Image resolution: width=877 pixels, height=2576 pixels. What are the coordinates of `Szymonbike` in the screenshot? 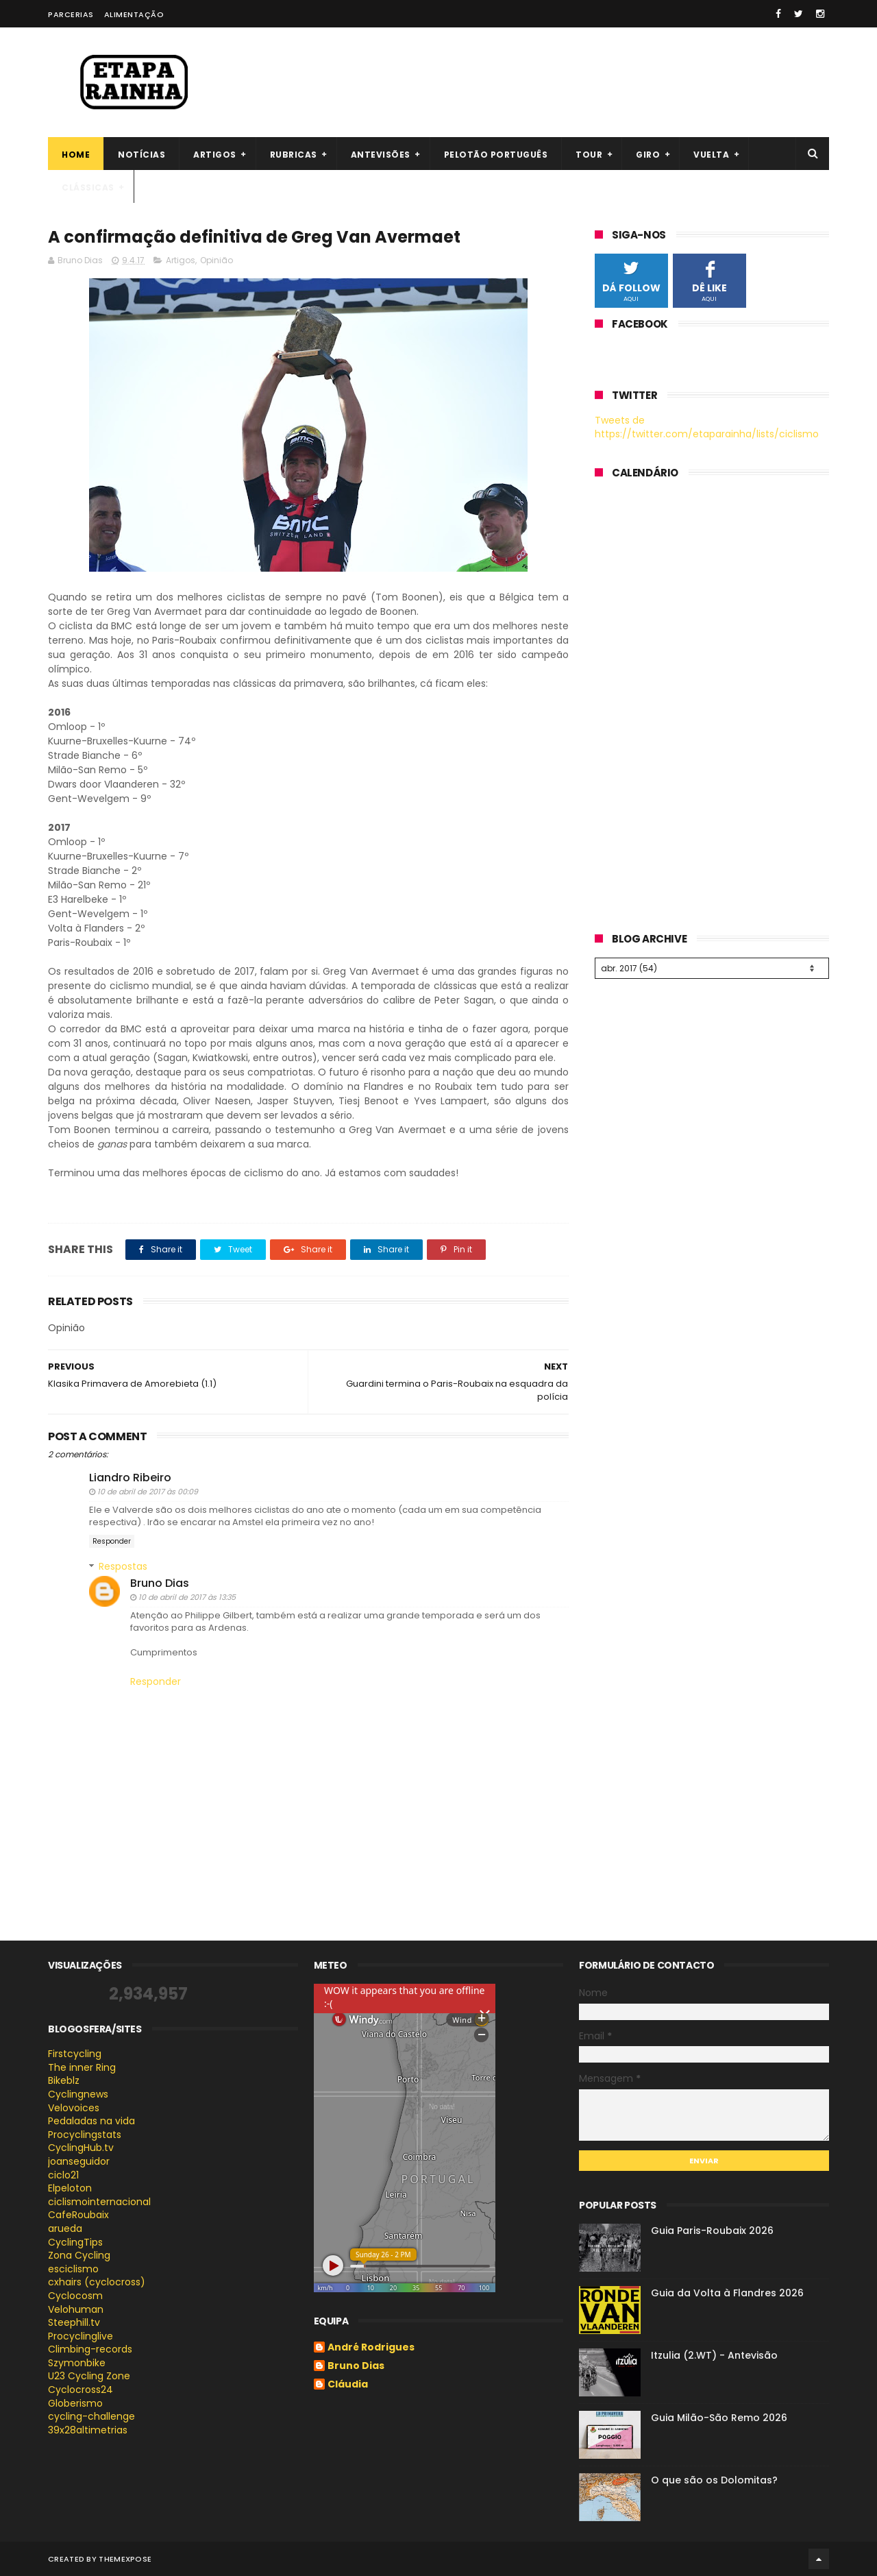 It's located at (77, 2363).